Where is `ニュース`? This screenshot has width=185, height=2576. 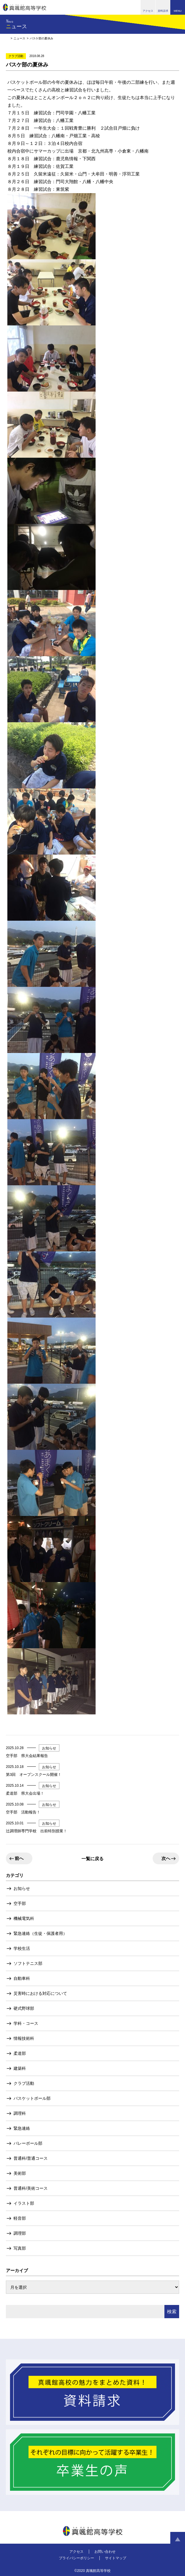
ニュース is located at coordinates (19, 38).